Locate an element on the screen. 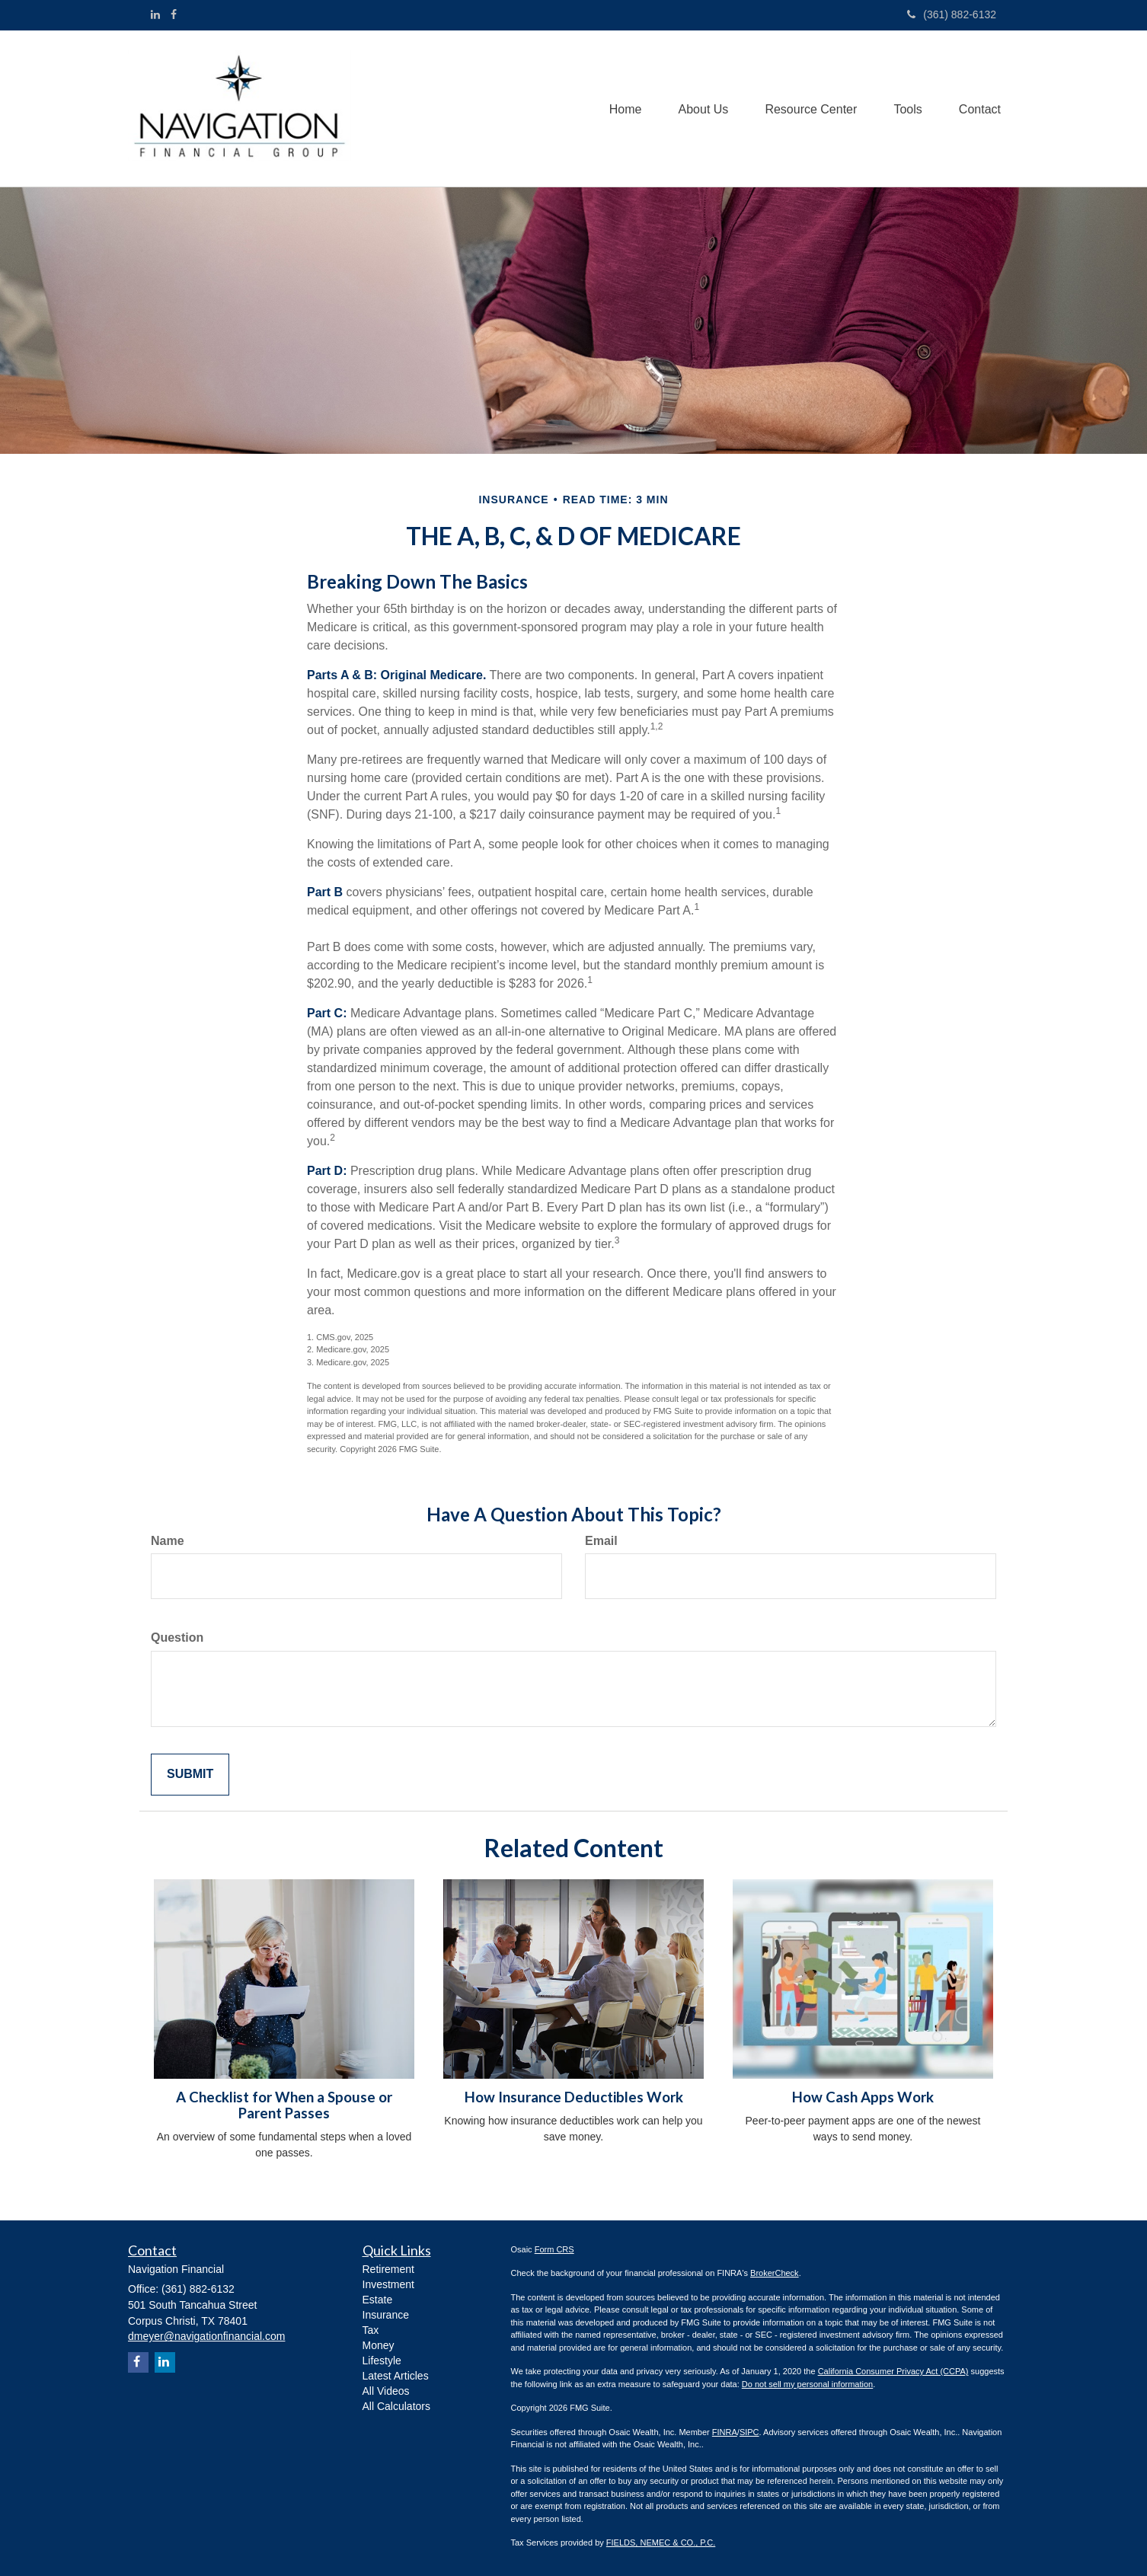  California Consumer Privacy Act (CCPA) is located at coordinates (893, 2371).